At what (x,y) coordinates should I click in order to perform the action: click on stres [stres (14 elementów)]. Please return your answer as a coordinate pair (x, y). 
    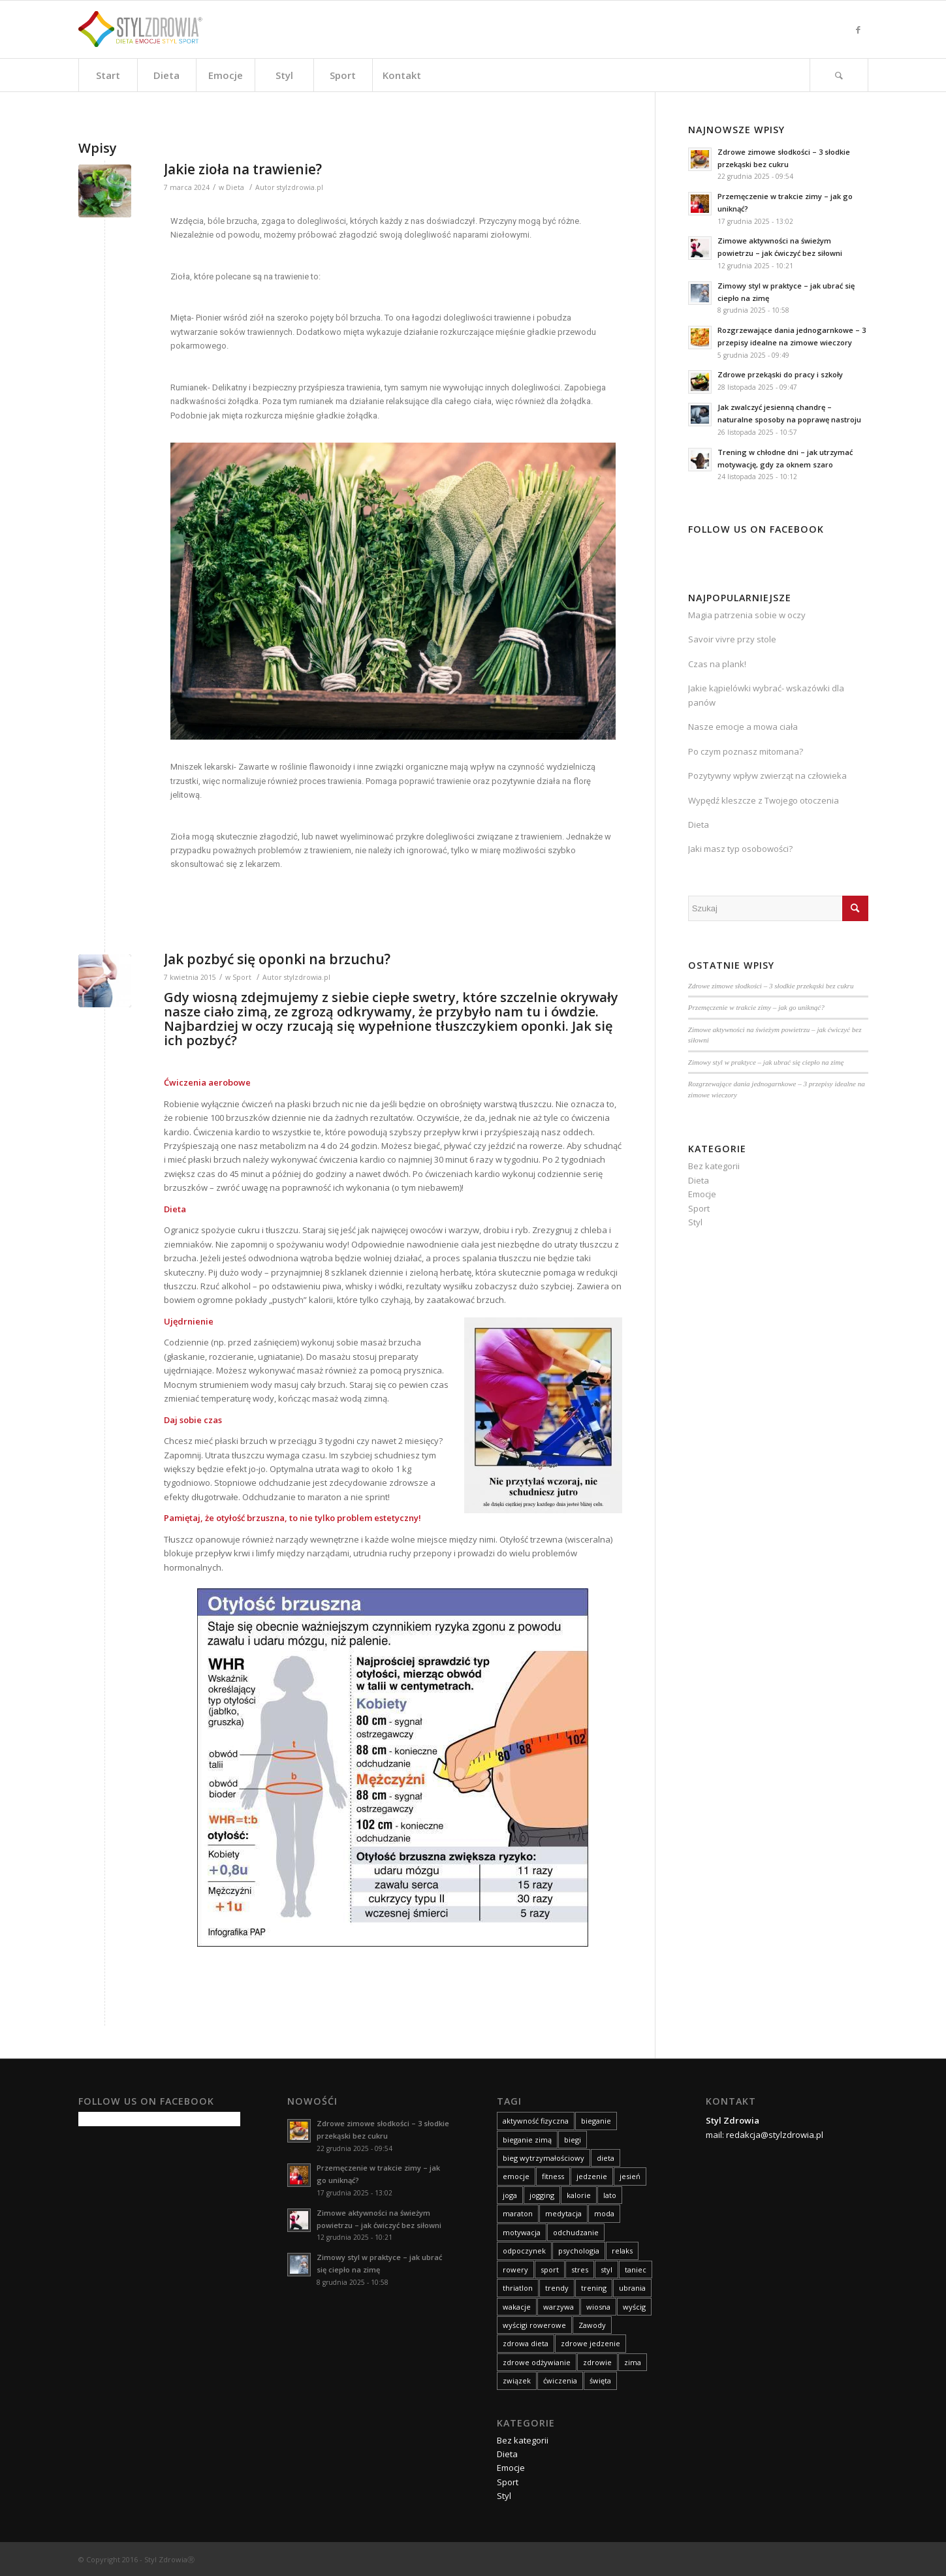
    Looking at the image, I should click on (579, 2269).